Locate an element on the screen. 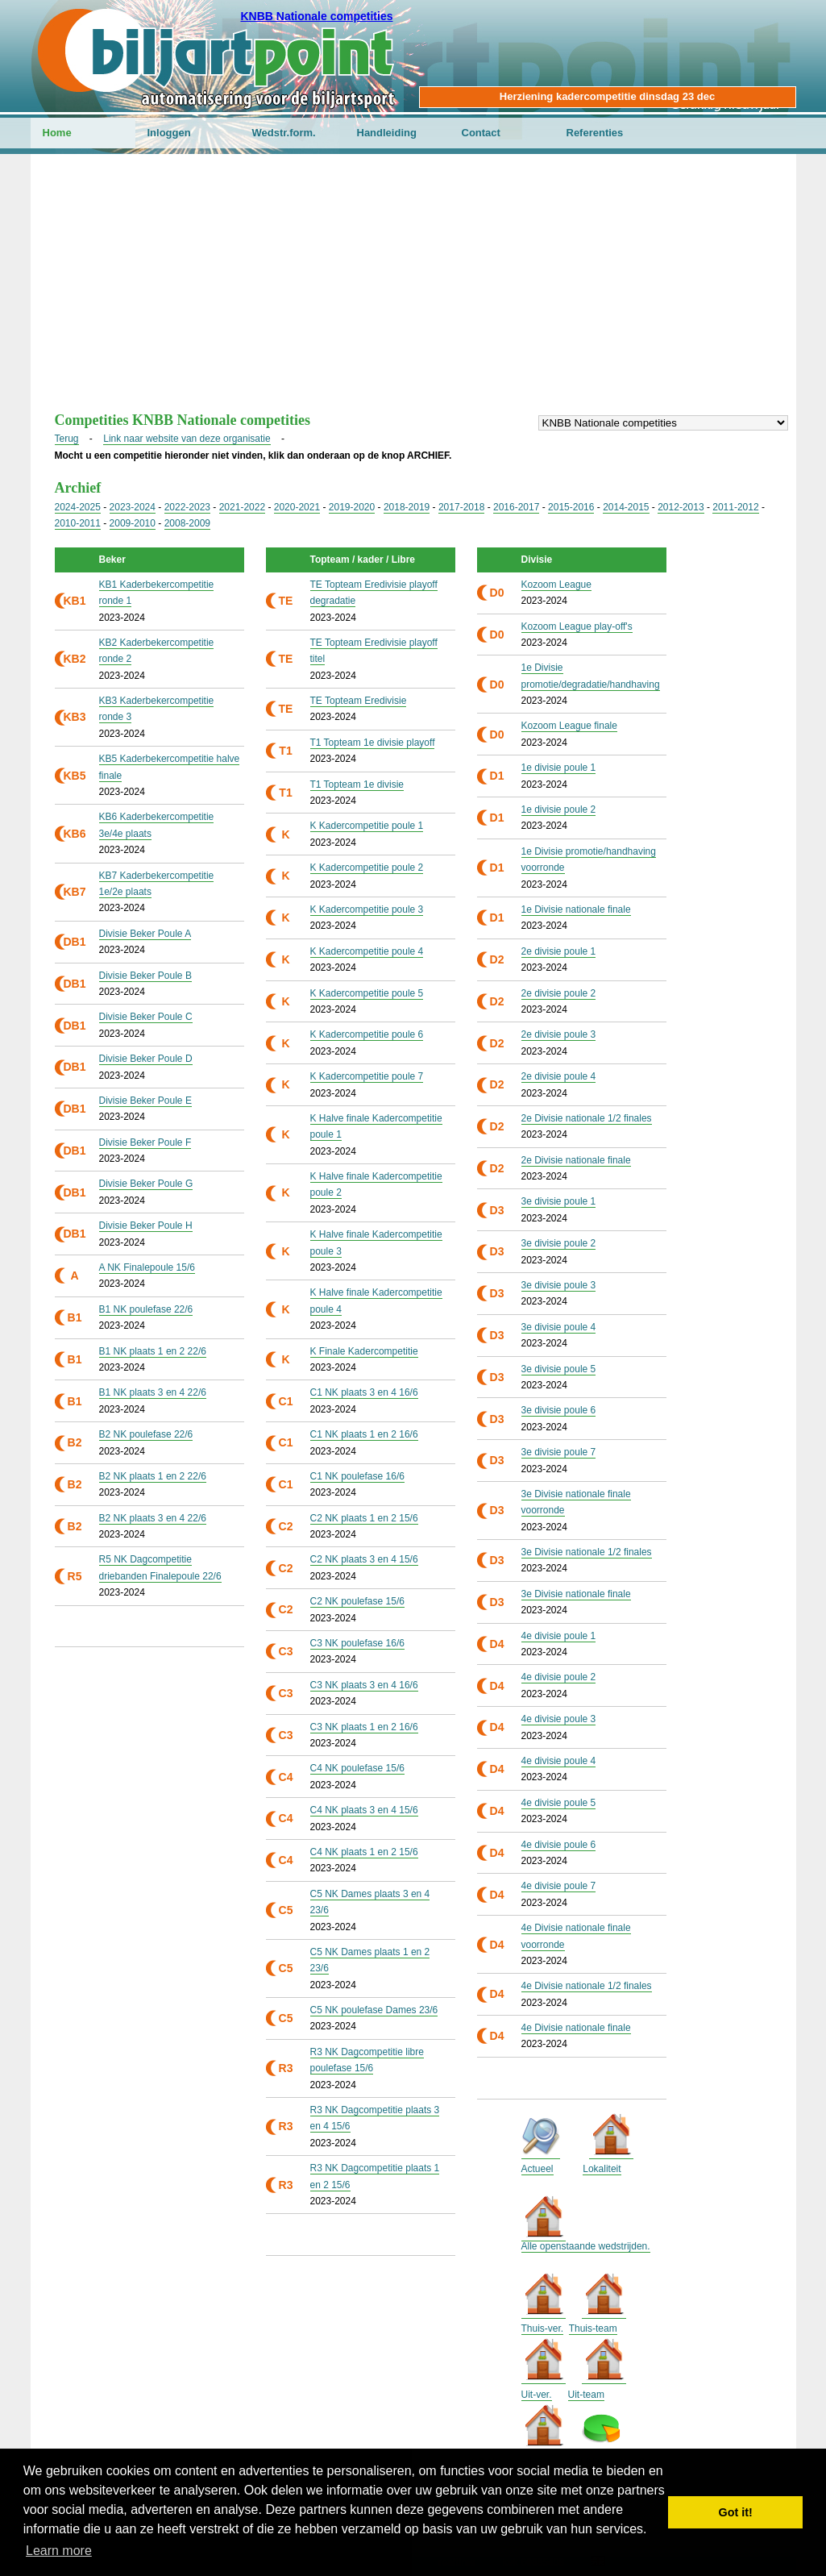  Kozoom League play-off's is located at coordinates (577, 626).